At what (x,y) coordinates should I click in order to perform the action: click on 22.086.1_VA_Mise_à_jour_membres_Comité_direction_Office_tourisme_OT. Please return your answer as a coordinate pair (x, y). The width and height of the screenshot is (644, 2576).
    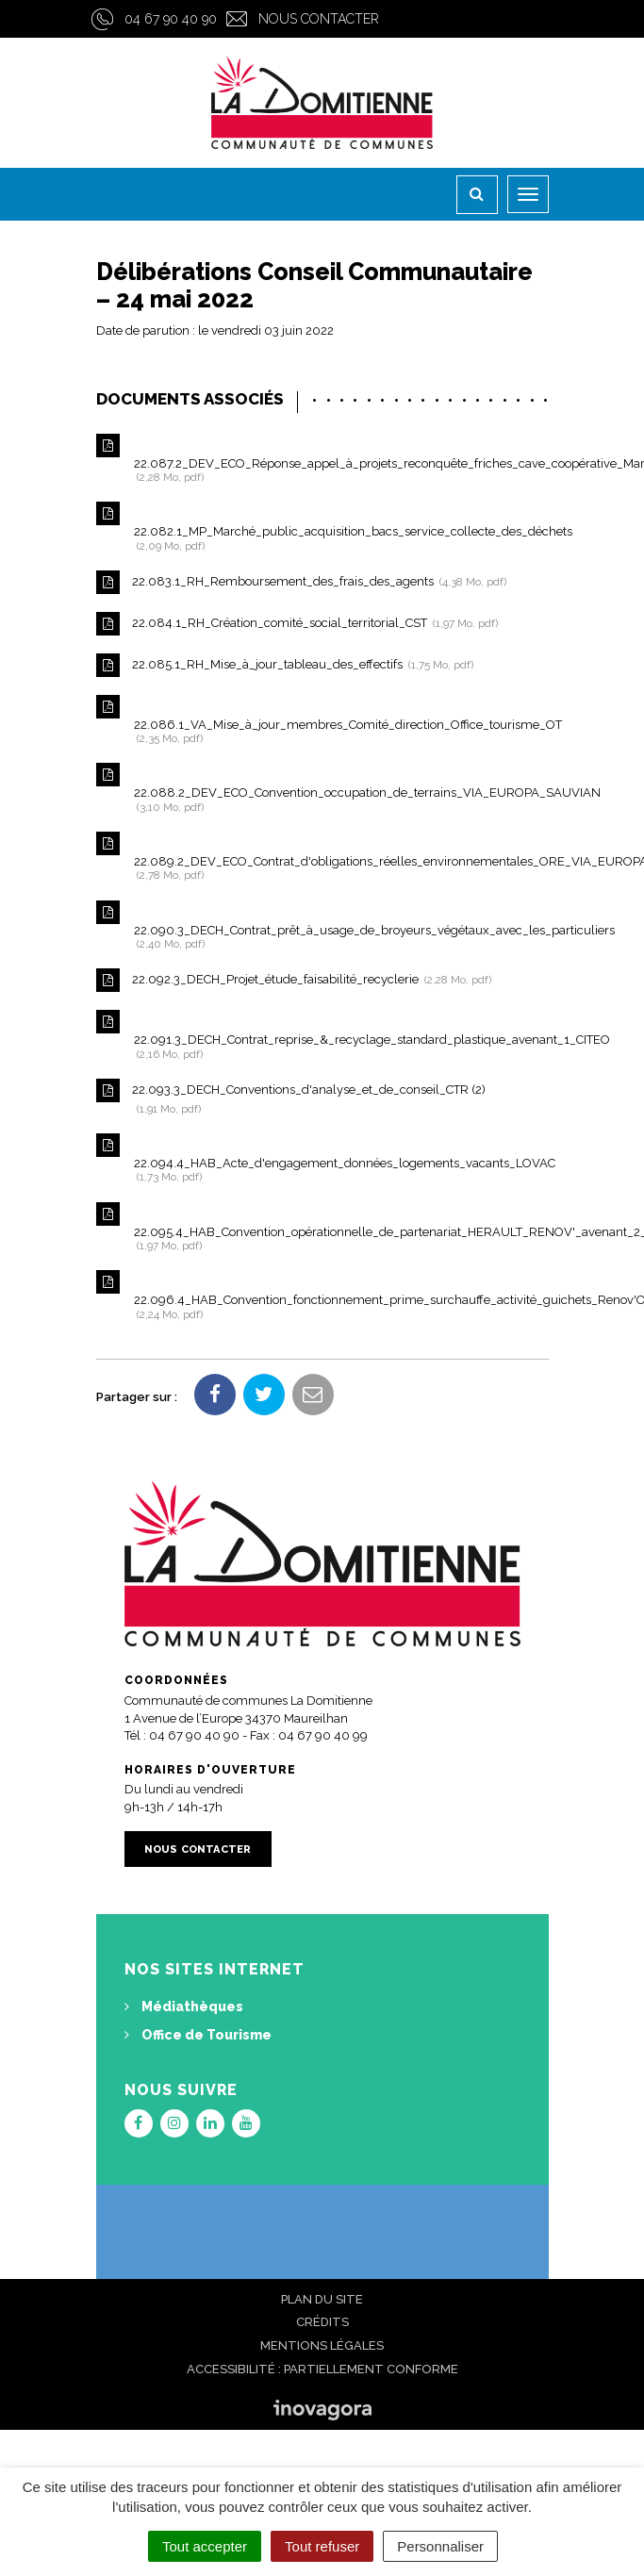
    Looking at the image, I should click on (322, 720).